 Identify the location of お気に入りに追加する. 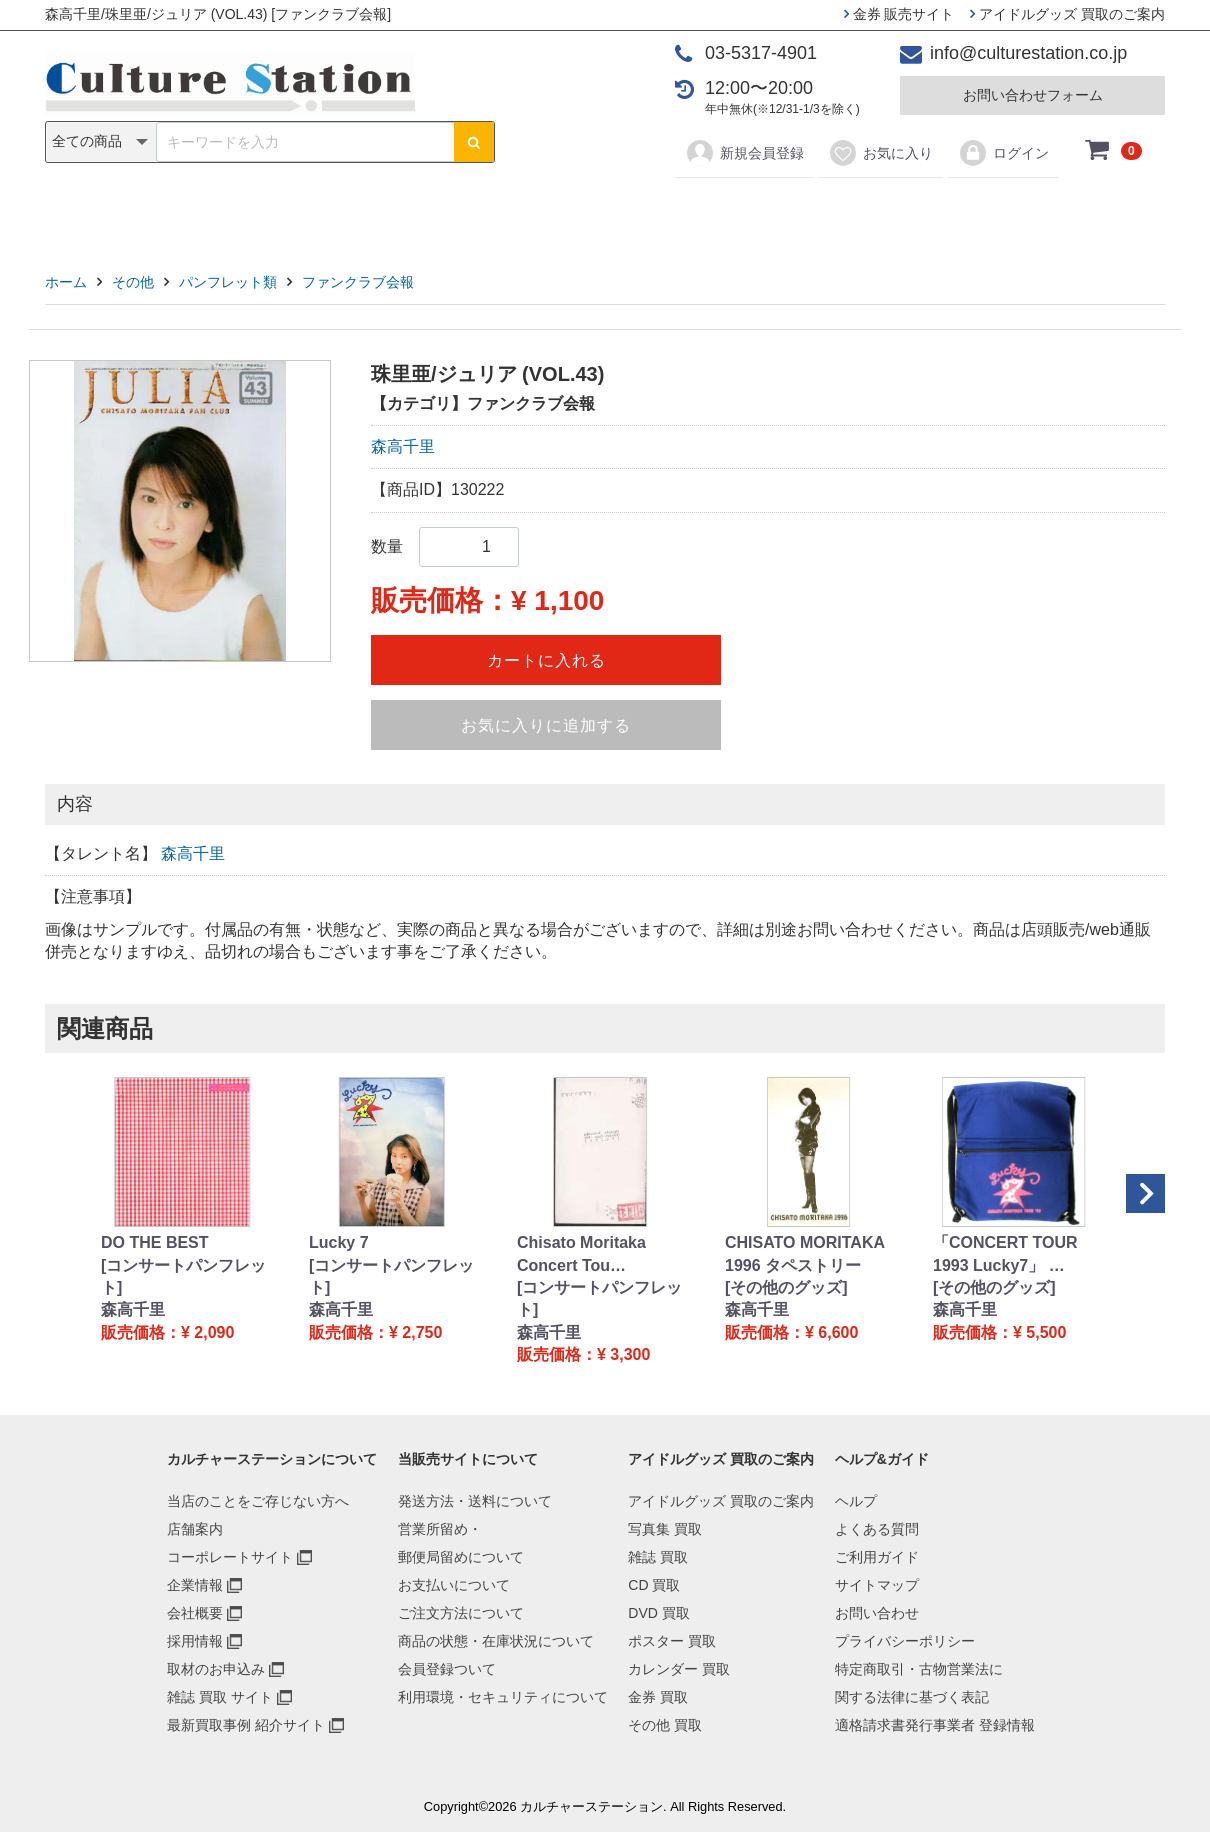
(546, 725).